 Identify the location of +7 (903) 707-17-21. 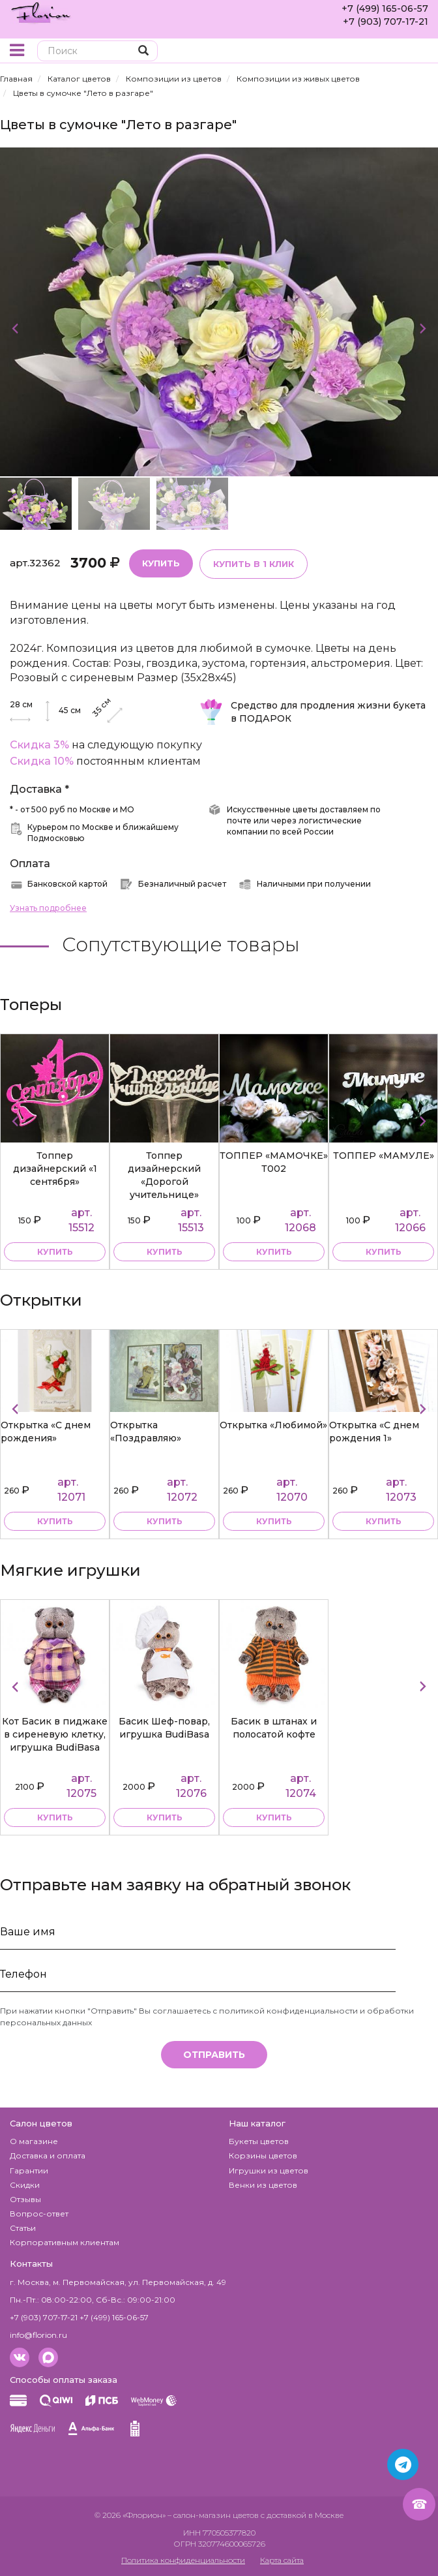
(385, 21).